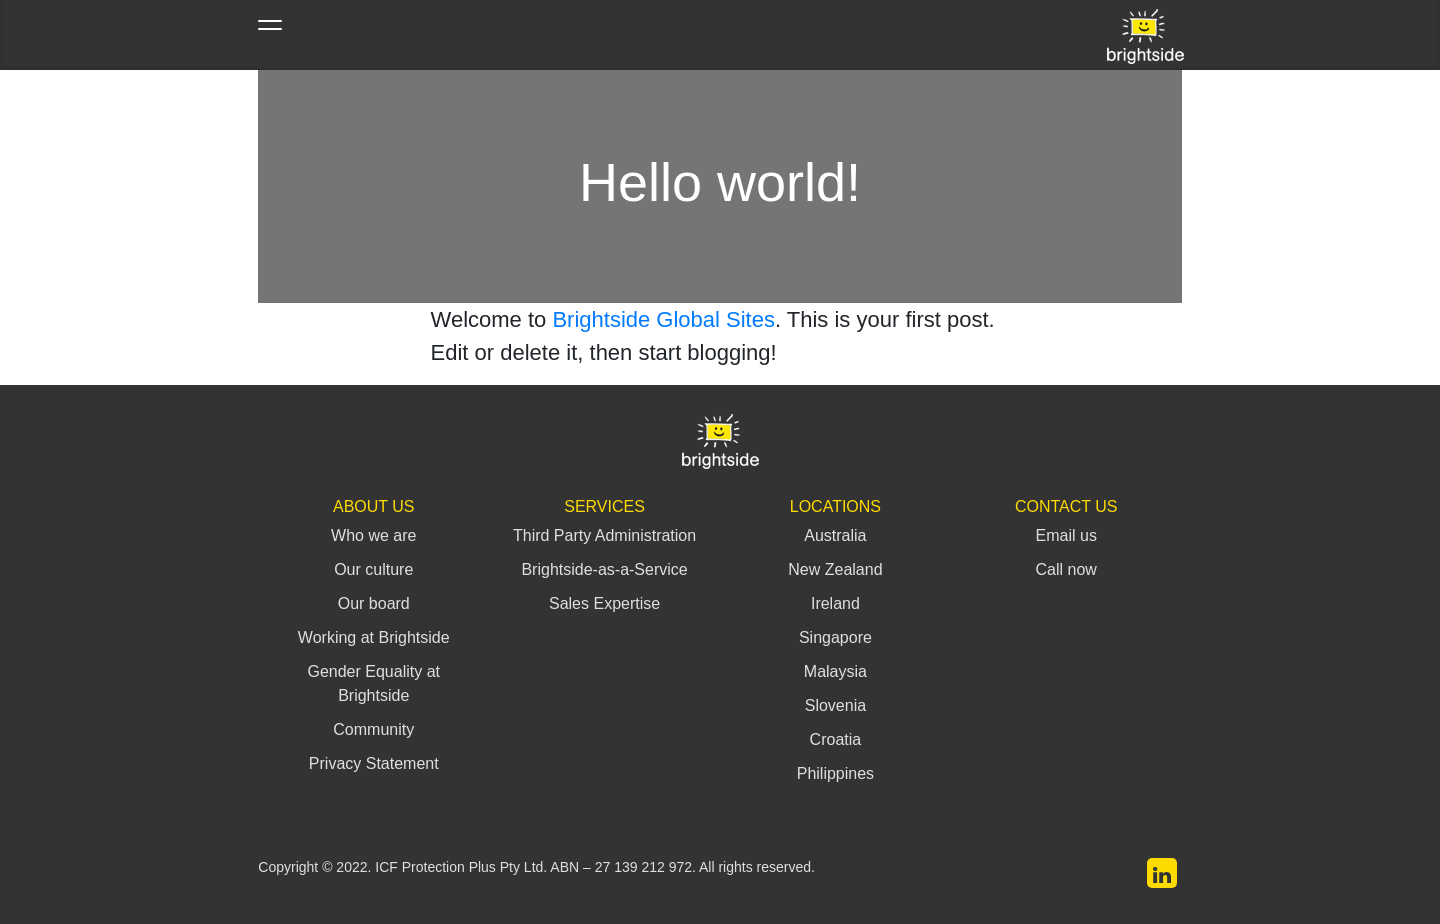  I want to click on Sales Expertise, so click(604, 603).